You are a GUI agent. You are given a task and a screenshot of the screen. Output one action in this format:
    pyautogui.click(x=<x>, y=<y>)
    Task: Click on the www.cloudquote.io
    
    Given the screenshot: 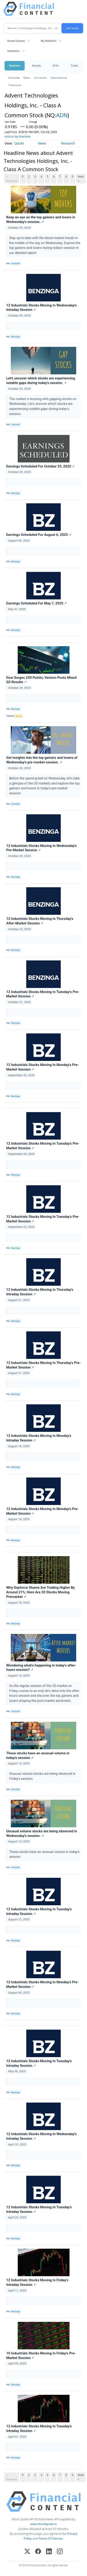 What is the action you would take?
    pyautogui.click(x=43, y=2524)
    